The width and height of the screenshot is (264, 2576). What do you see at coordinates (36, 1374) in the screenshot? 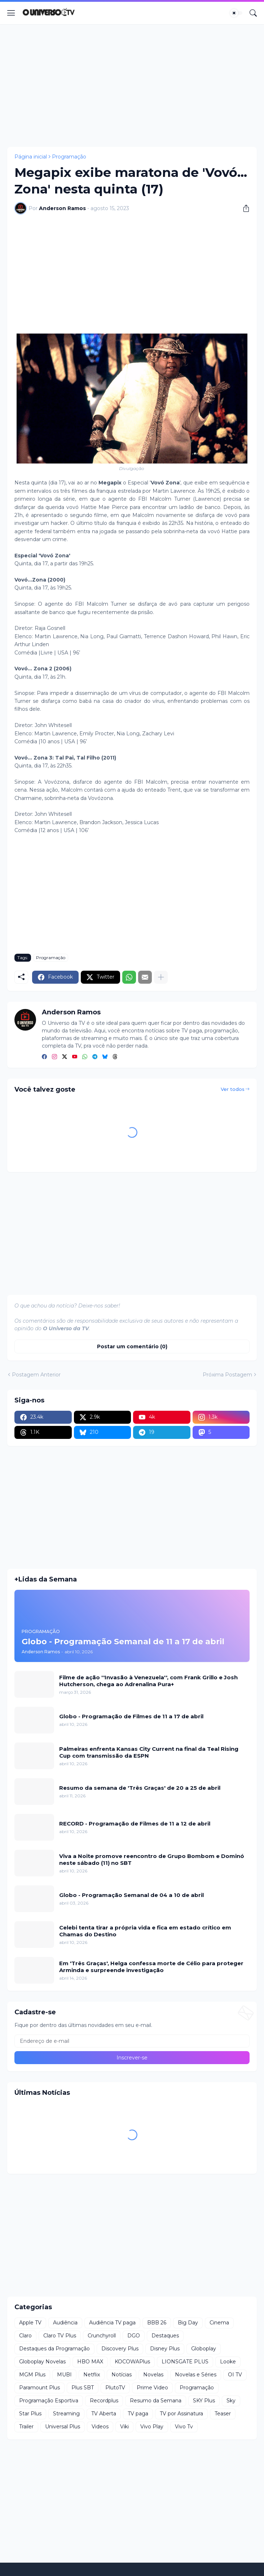
I see `Postagem Anterior` at bounding box center [36, 1374].